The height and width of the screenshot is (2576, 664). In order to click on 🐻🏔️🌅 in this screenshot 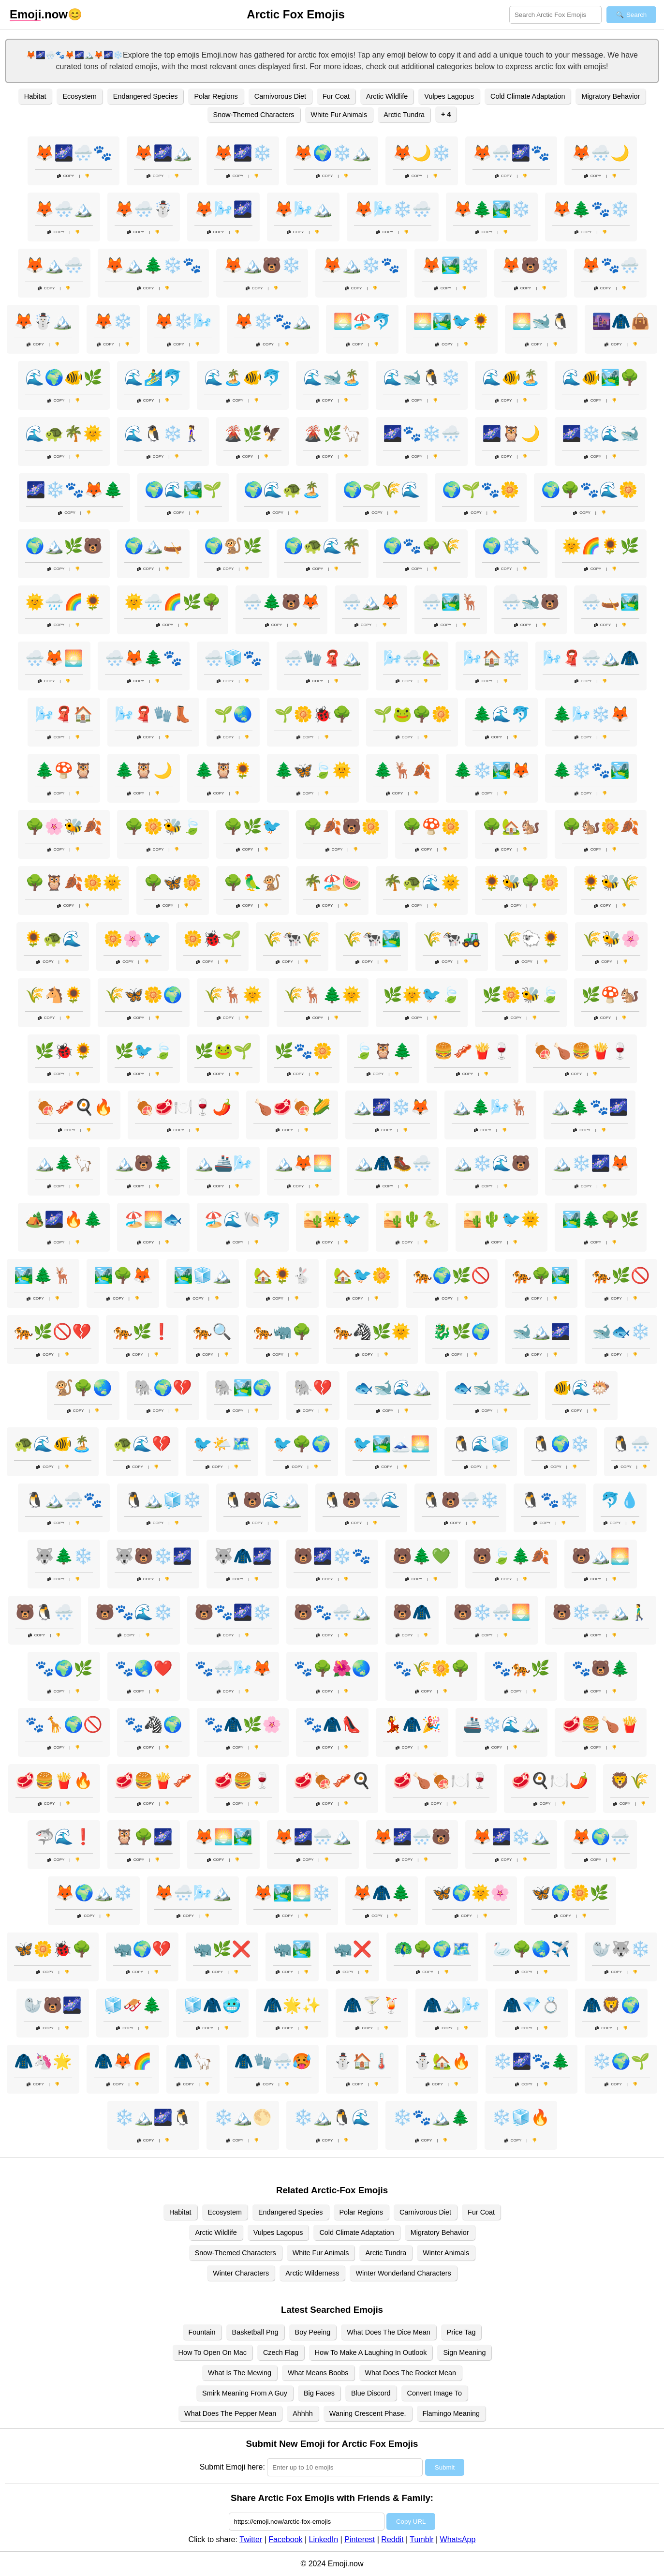, I will do `click(601, 1556)`.